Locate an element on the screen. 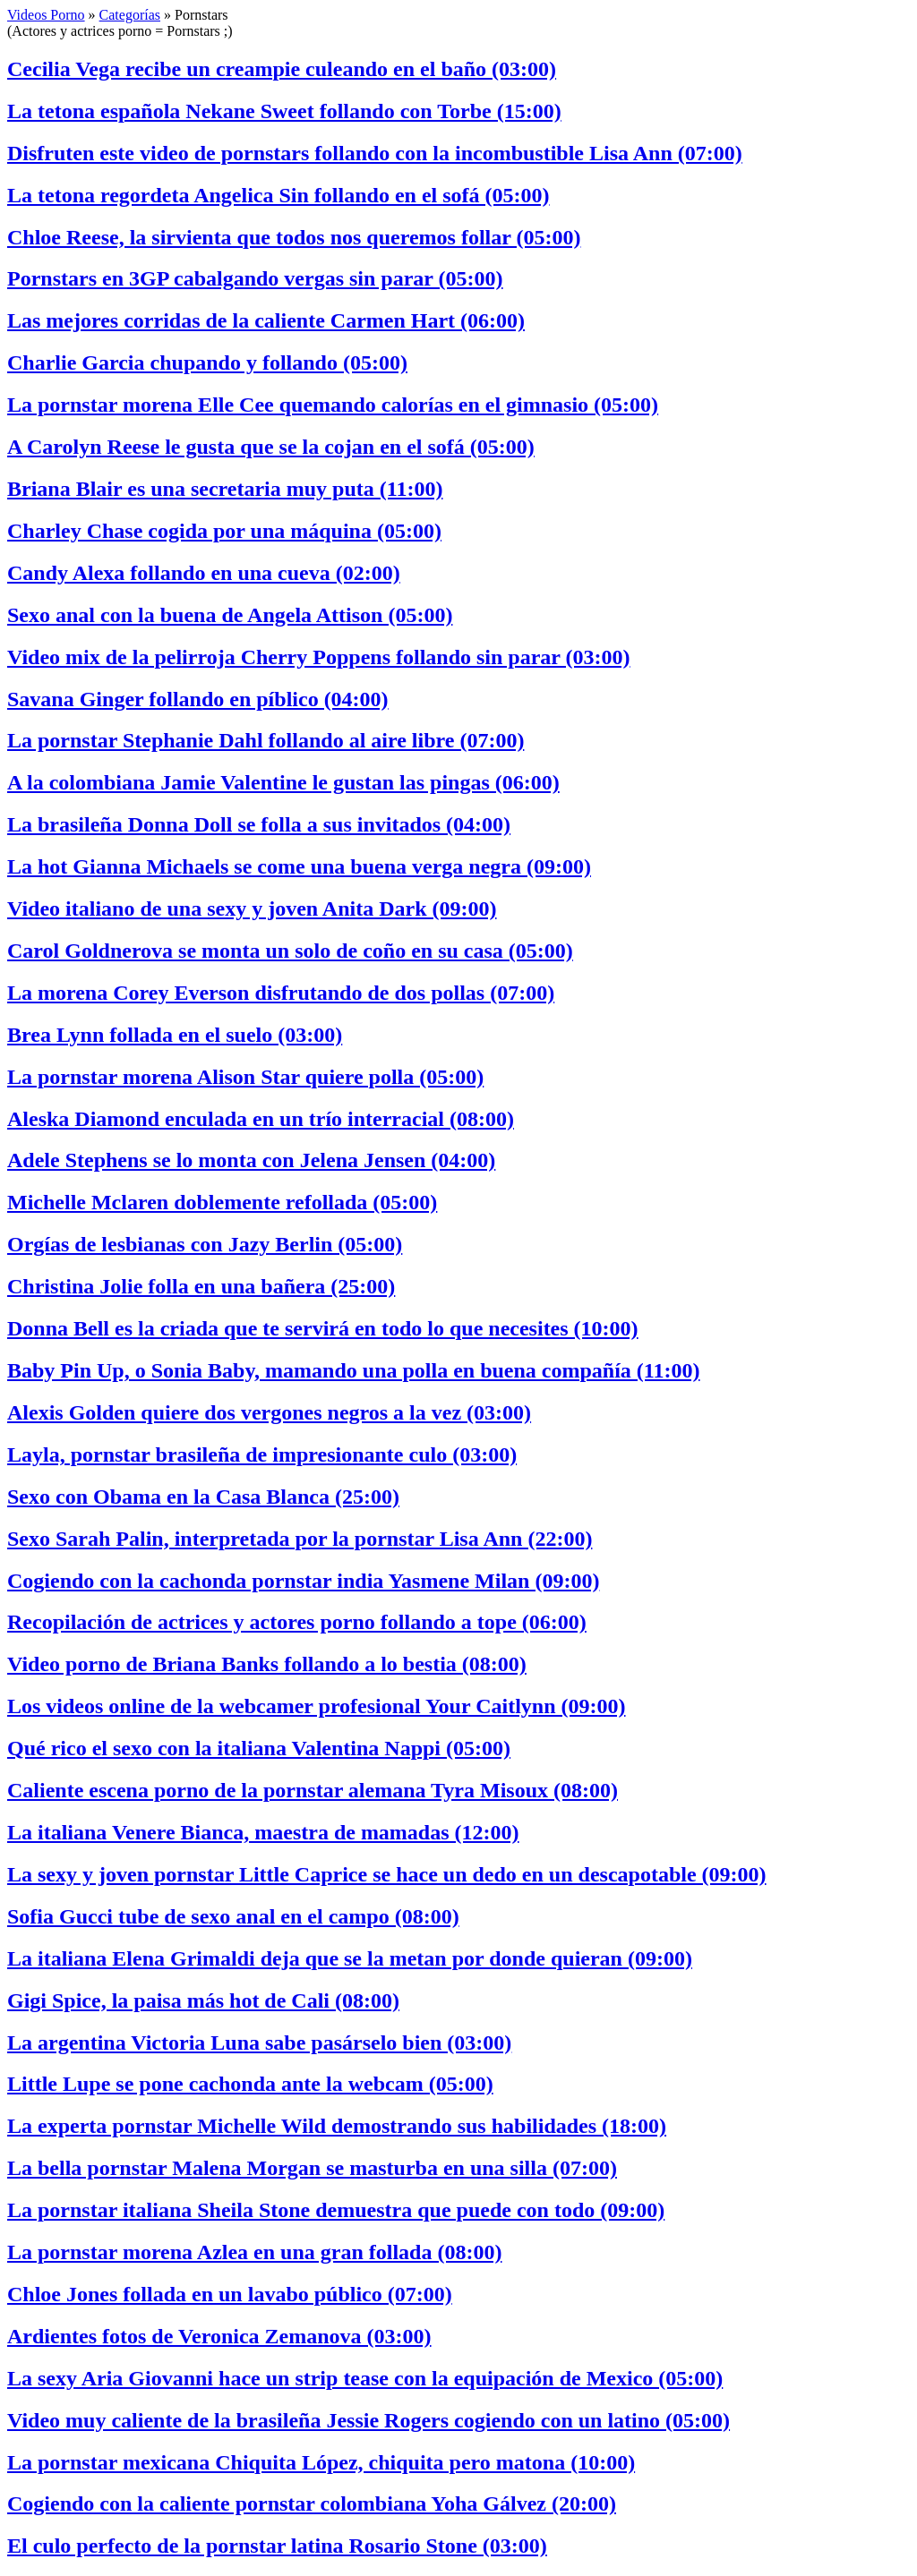 Image resolution: width=917 pixels, height=2576 pixels. Categorías is located at coordinates (129, 14).